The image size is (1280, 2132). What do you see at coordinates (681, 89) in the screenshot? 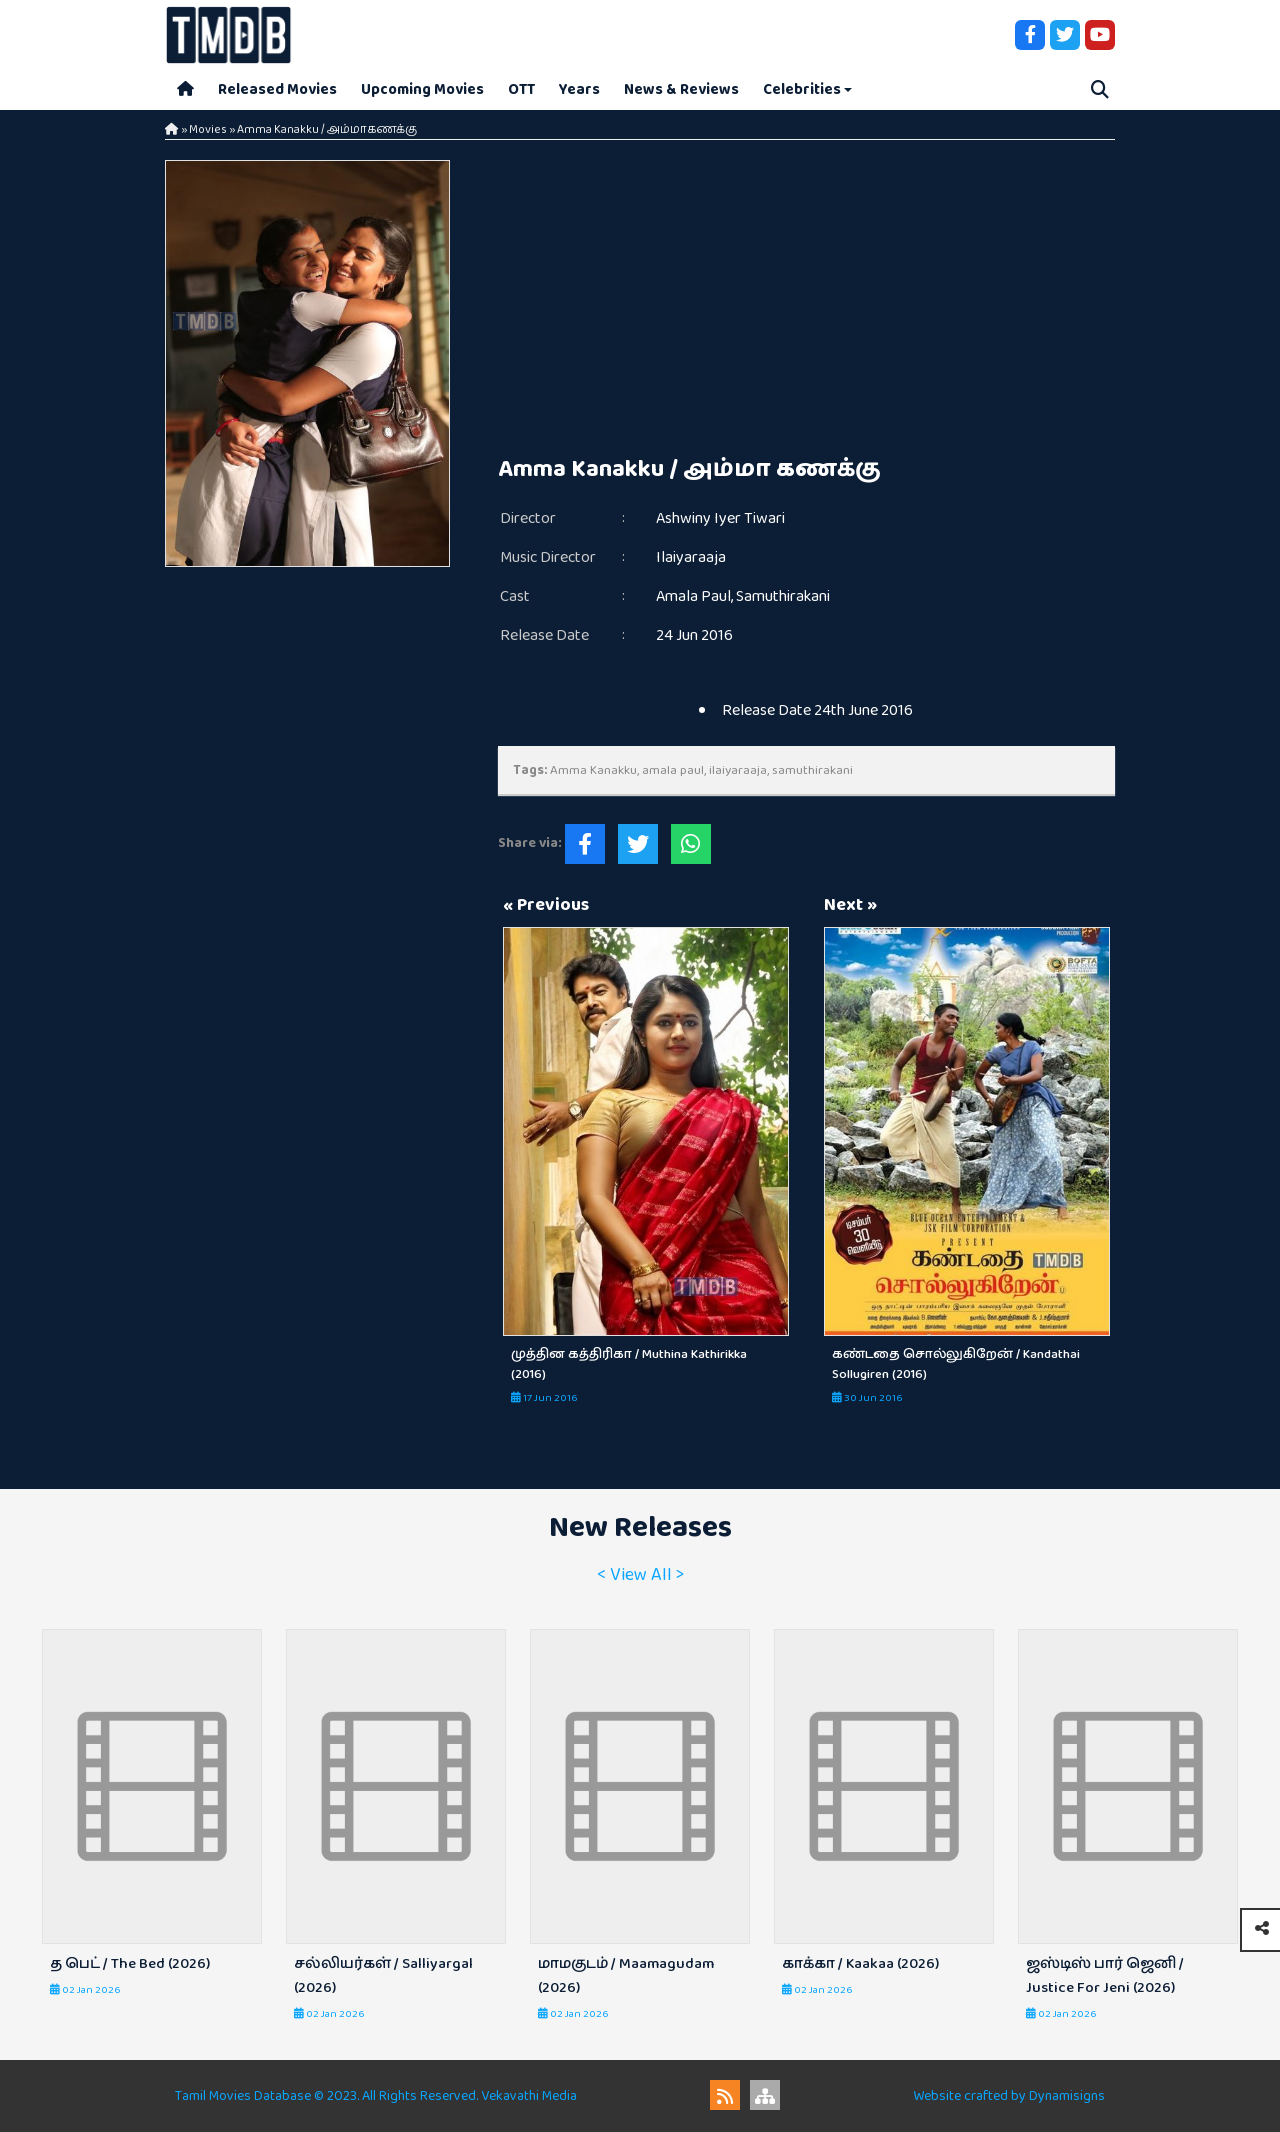
I see `News & Reviews` at bounding box center [681, 89].